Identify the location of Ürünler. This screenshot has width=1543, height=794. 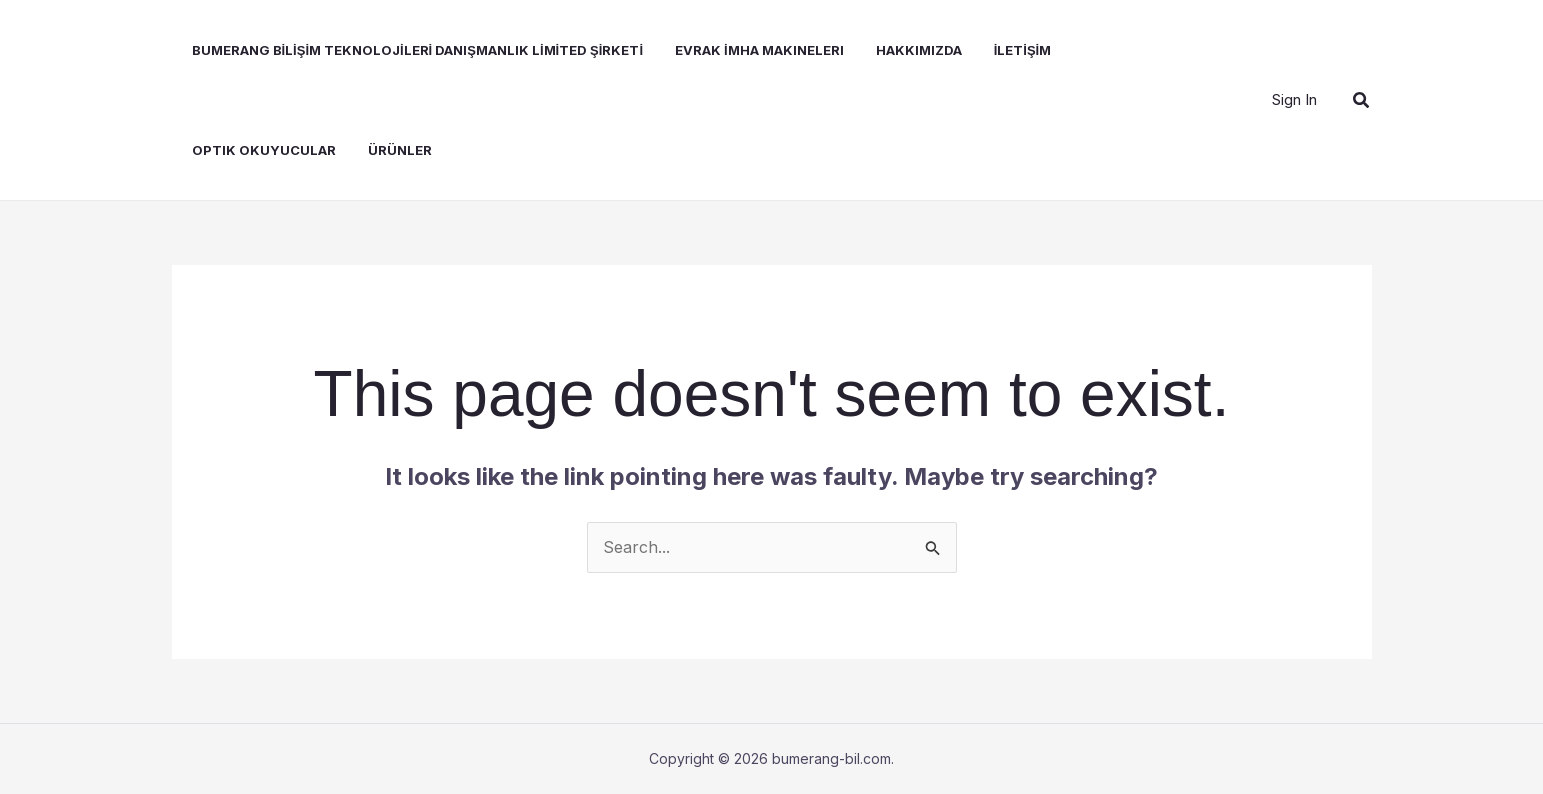
(400, 150).